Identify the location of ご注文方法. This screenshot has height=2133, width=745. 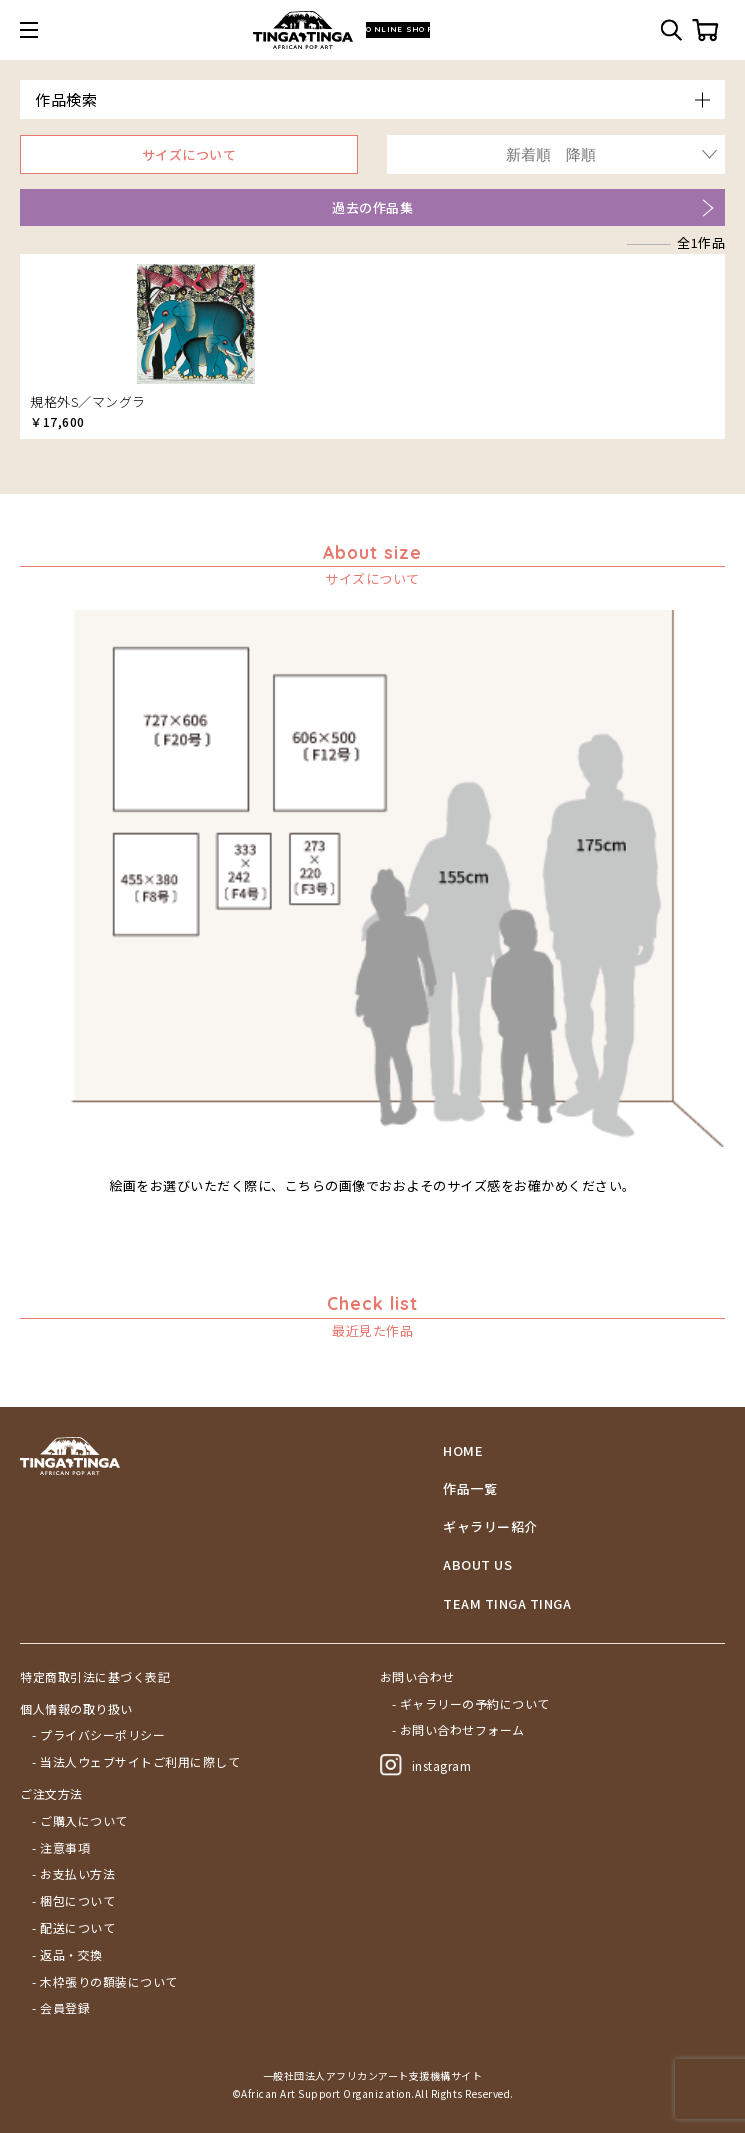
(51, 1794).